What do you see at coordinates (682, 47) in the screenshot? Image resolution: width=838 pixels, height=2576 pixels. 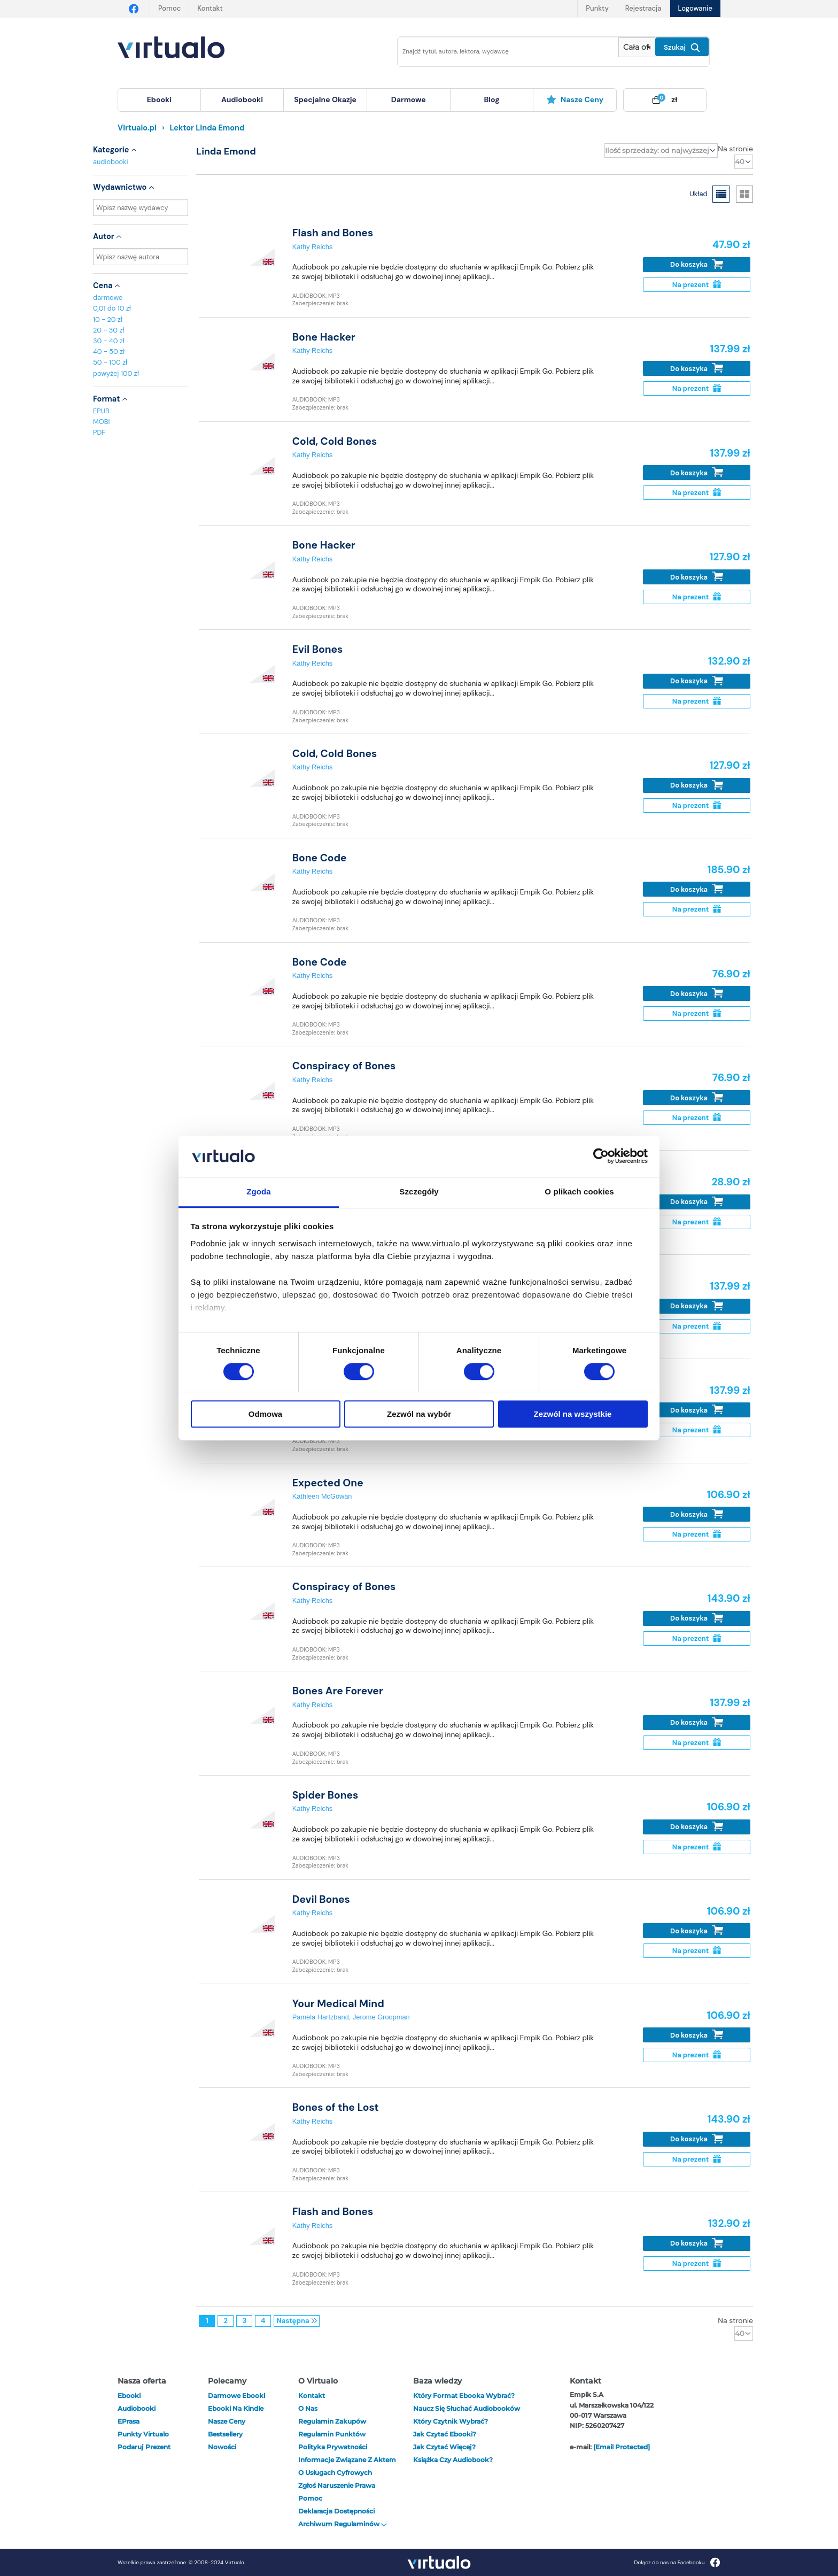 I see `Szukaj` at bounding box center [682, 47].